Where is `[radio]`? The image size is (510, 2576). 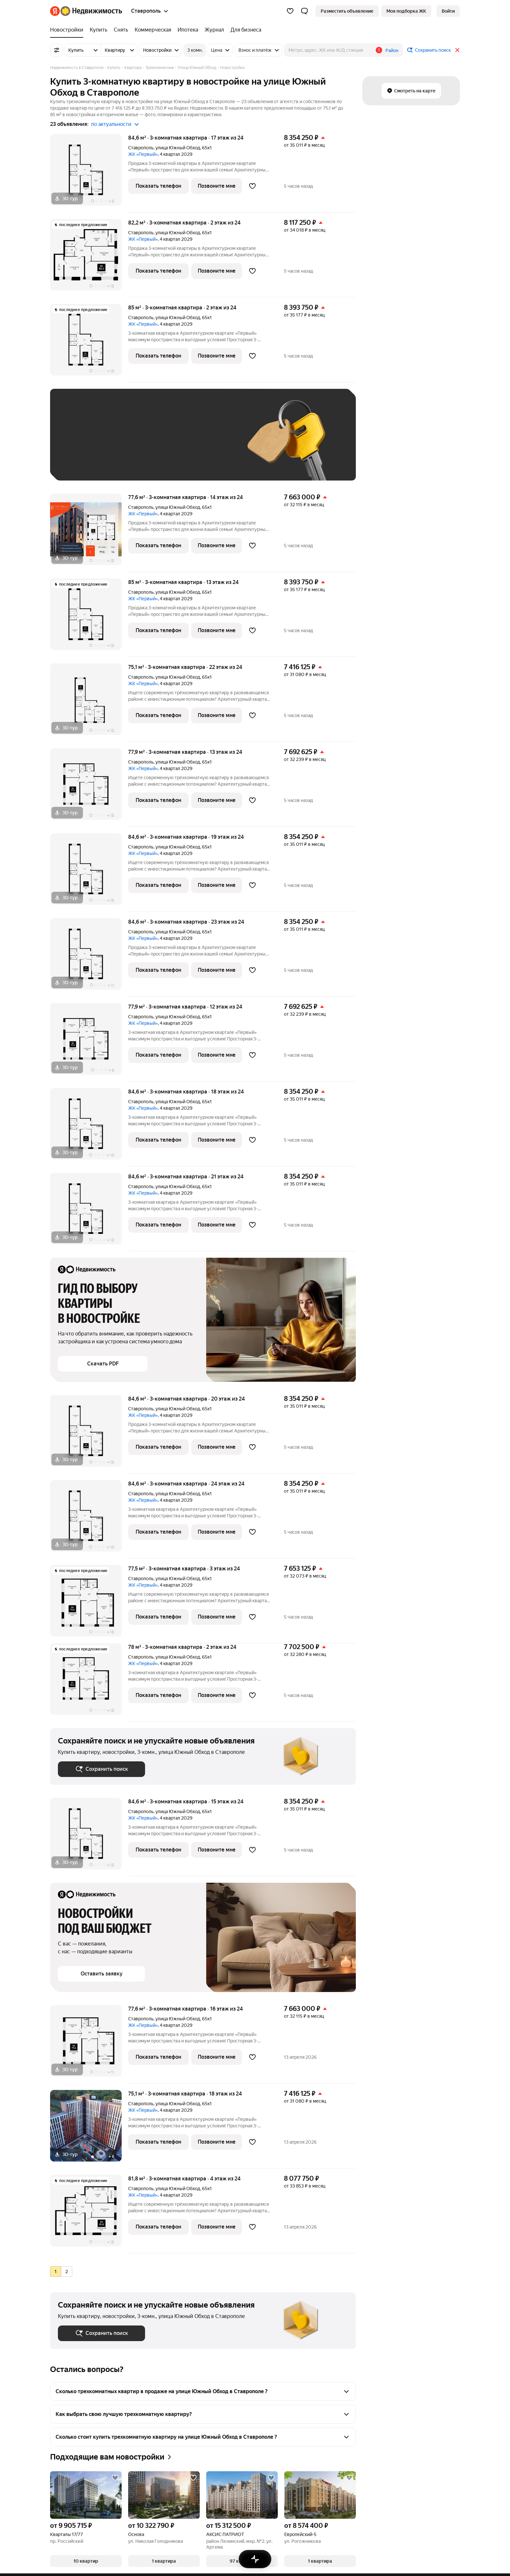 [radio] is located at coordinates (55, 2271).